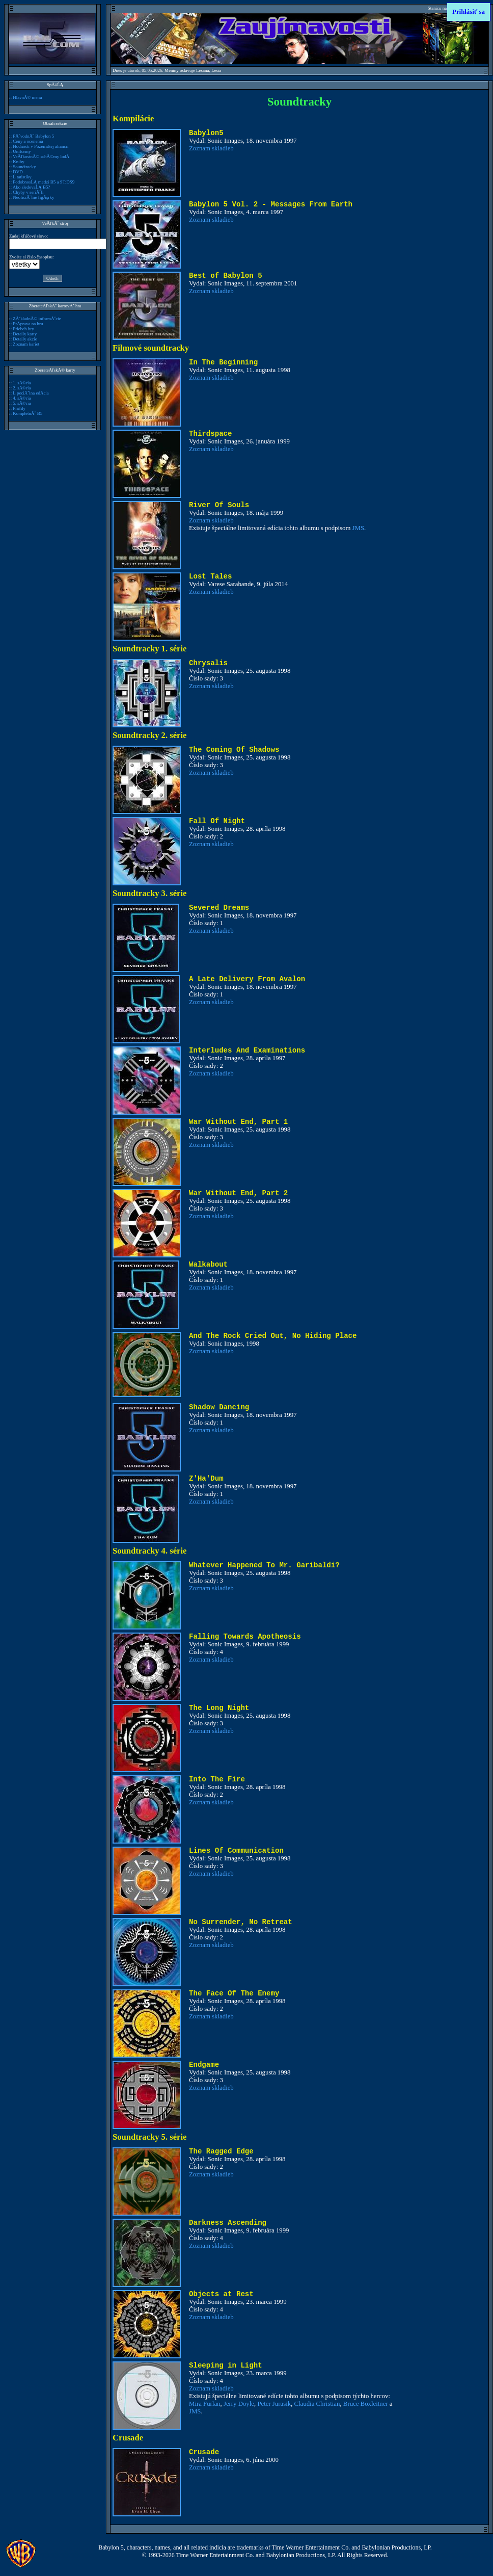 The height and width of the screenshot is (2576, 493). What do you see at coordinates (28, 192) in the screenshot?
I see `Chyby v seriĂˇli` at bounding box center [28, 192].